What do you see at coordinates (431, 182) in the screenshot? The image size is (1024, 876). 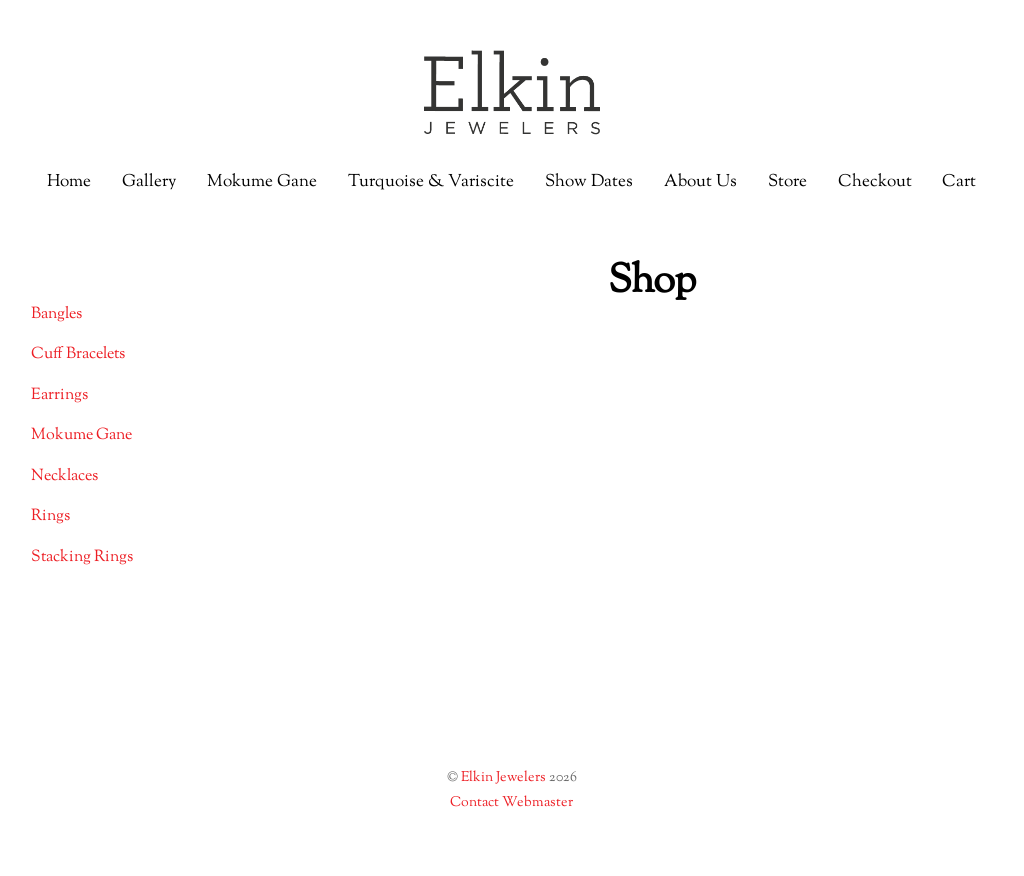 I see `Turquoise & Variscite` at bounding box center [431, 182].